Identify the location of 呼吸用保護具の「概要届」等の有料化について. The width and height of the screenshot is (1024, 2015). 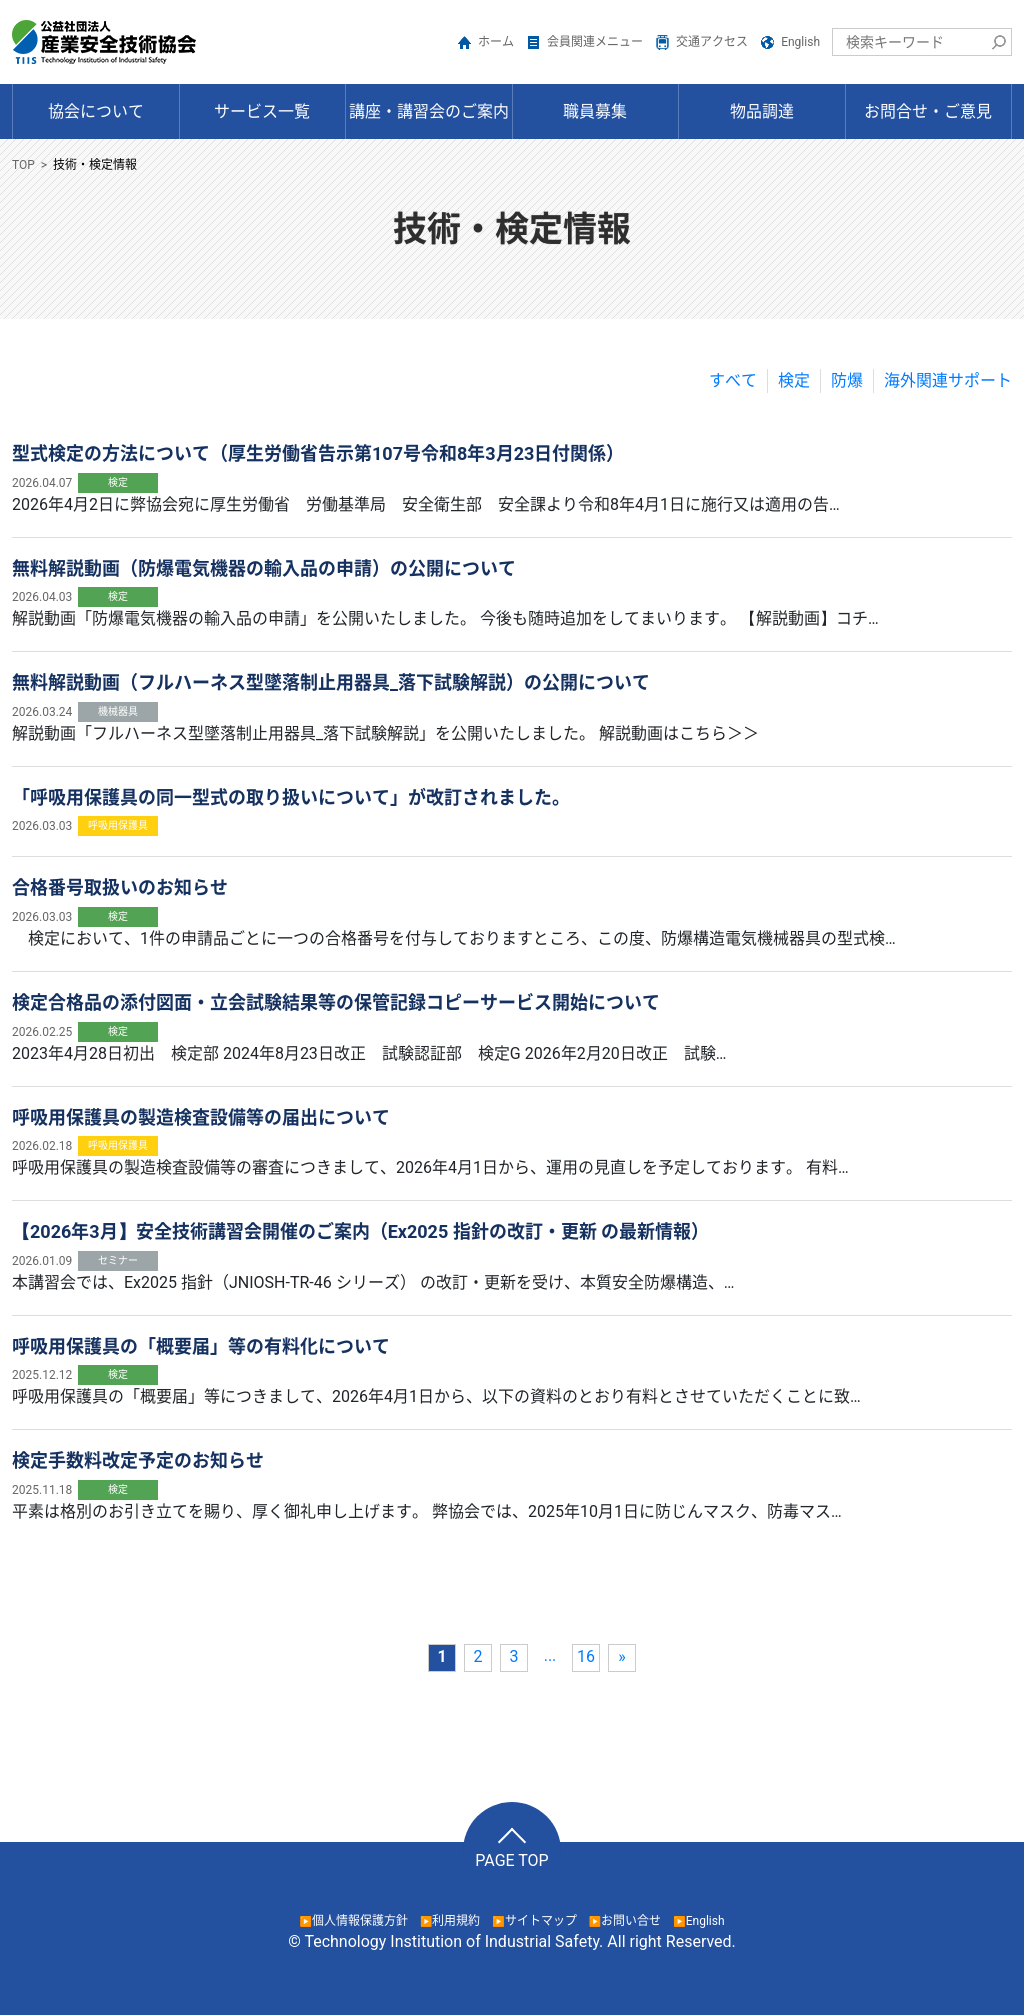
(201, 1346).